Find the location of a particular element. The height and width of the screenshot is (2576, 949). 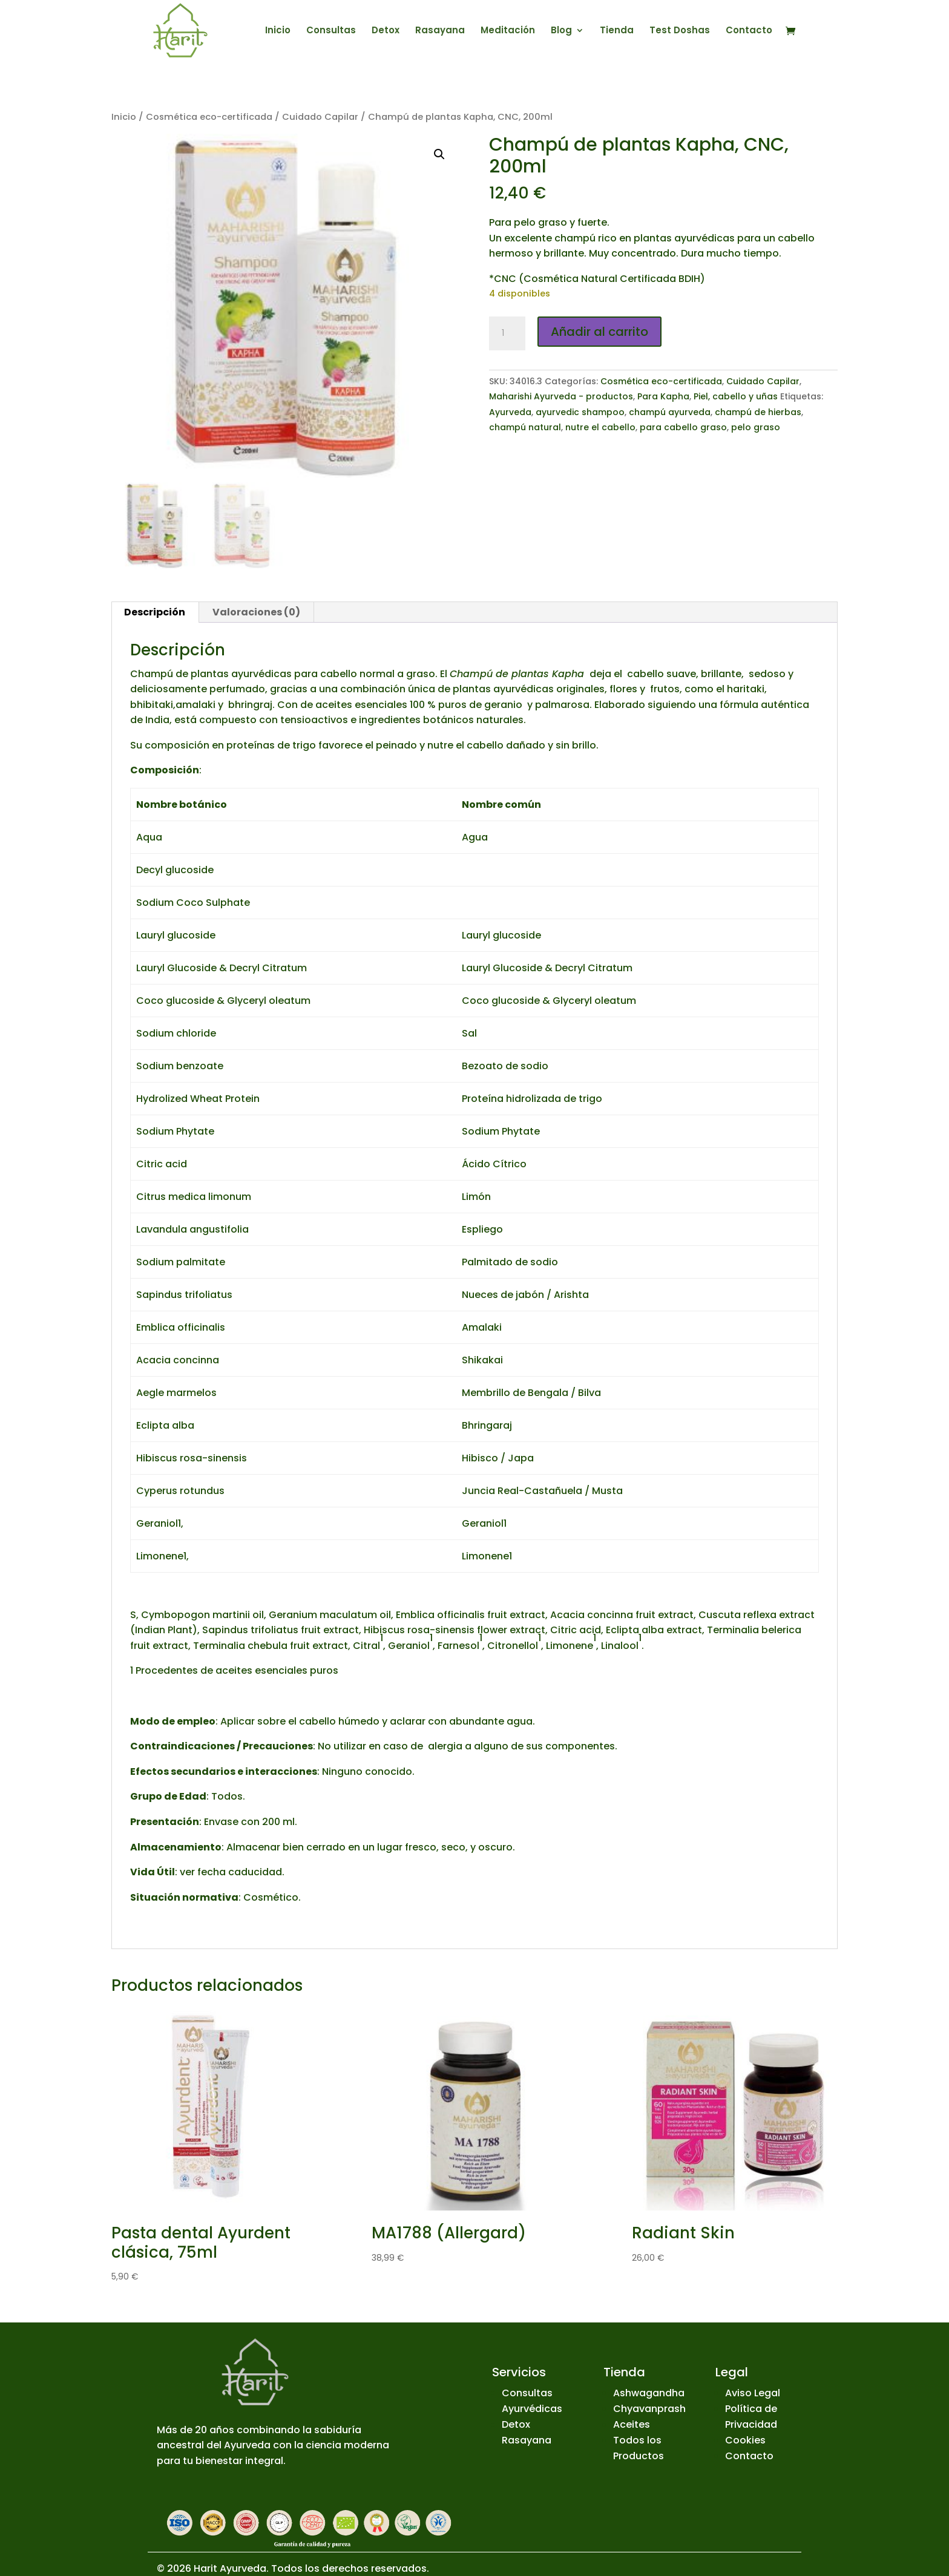

champú natural is located at coordinates (525, 427).